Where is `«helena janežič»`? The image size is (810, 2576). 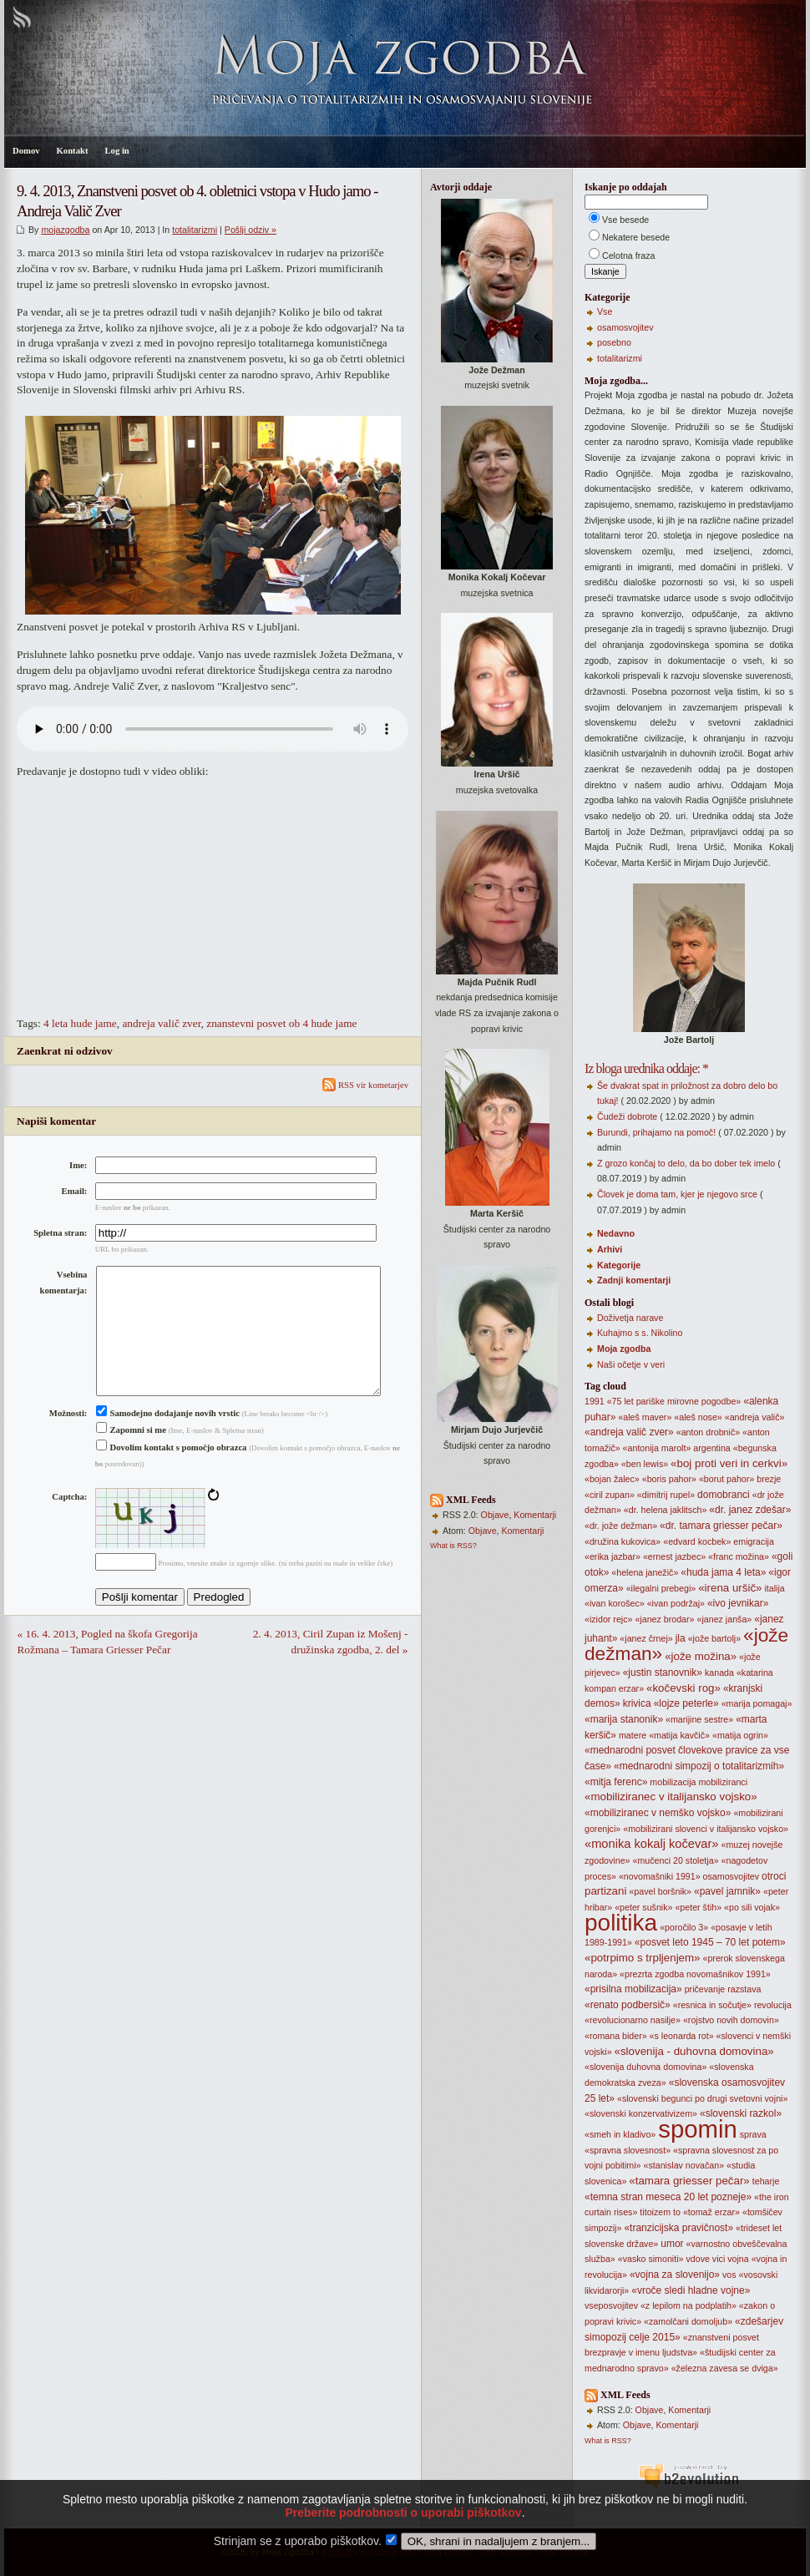
«helena janežič» is located at coordinates (644, 1572).